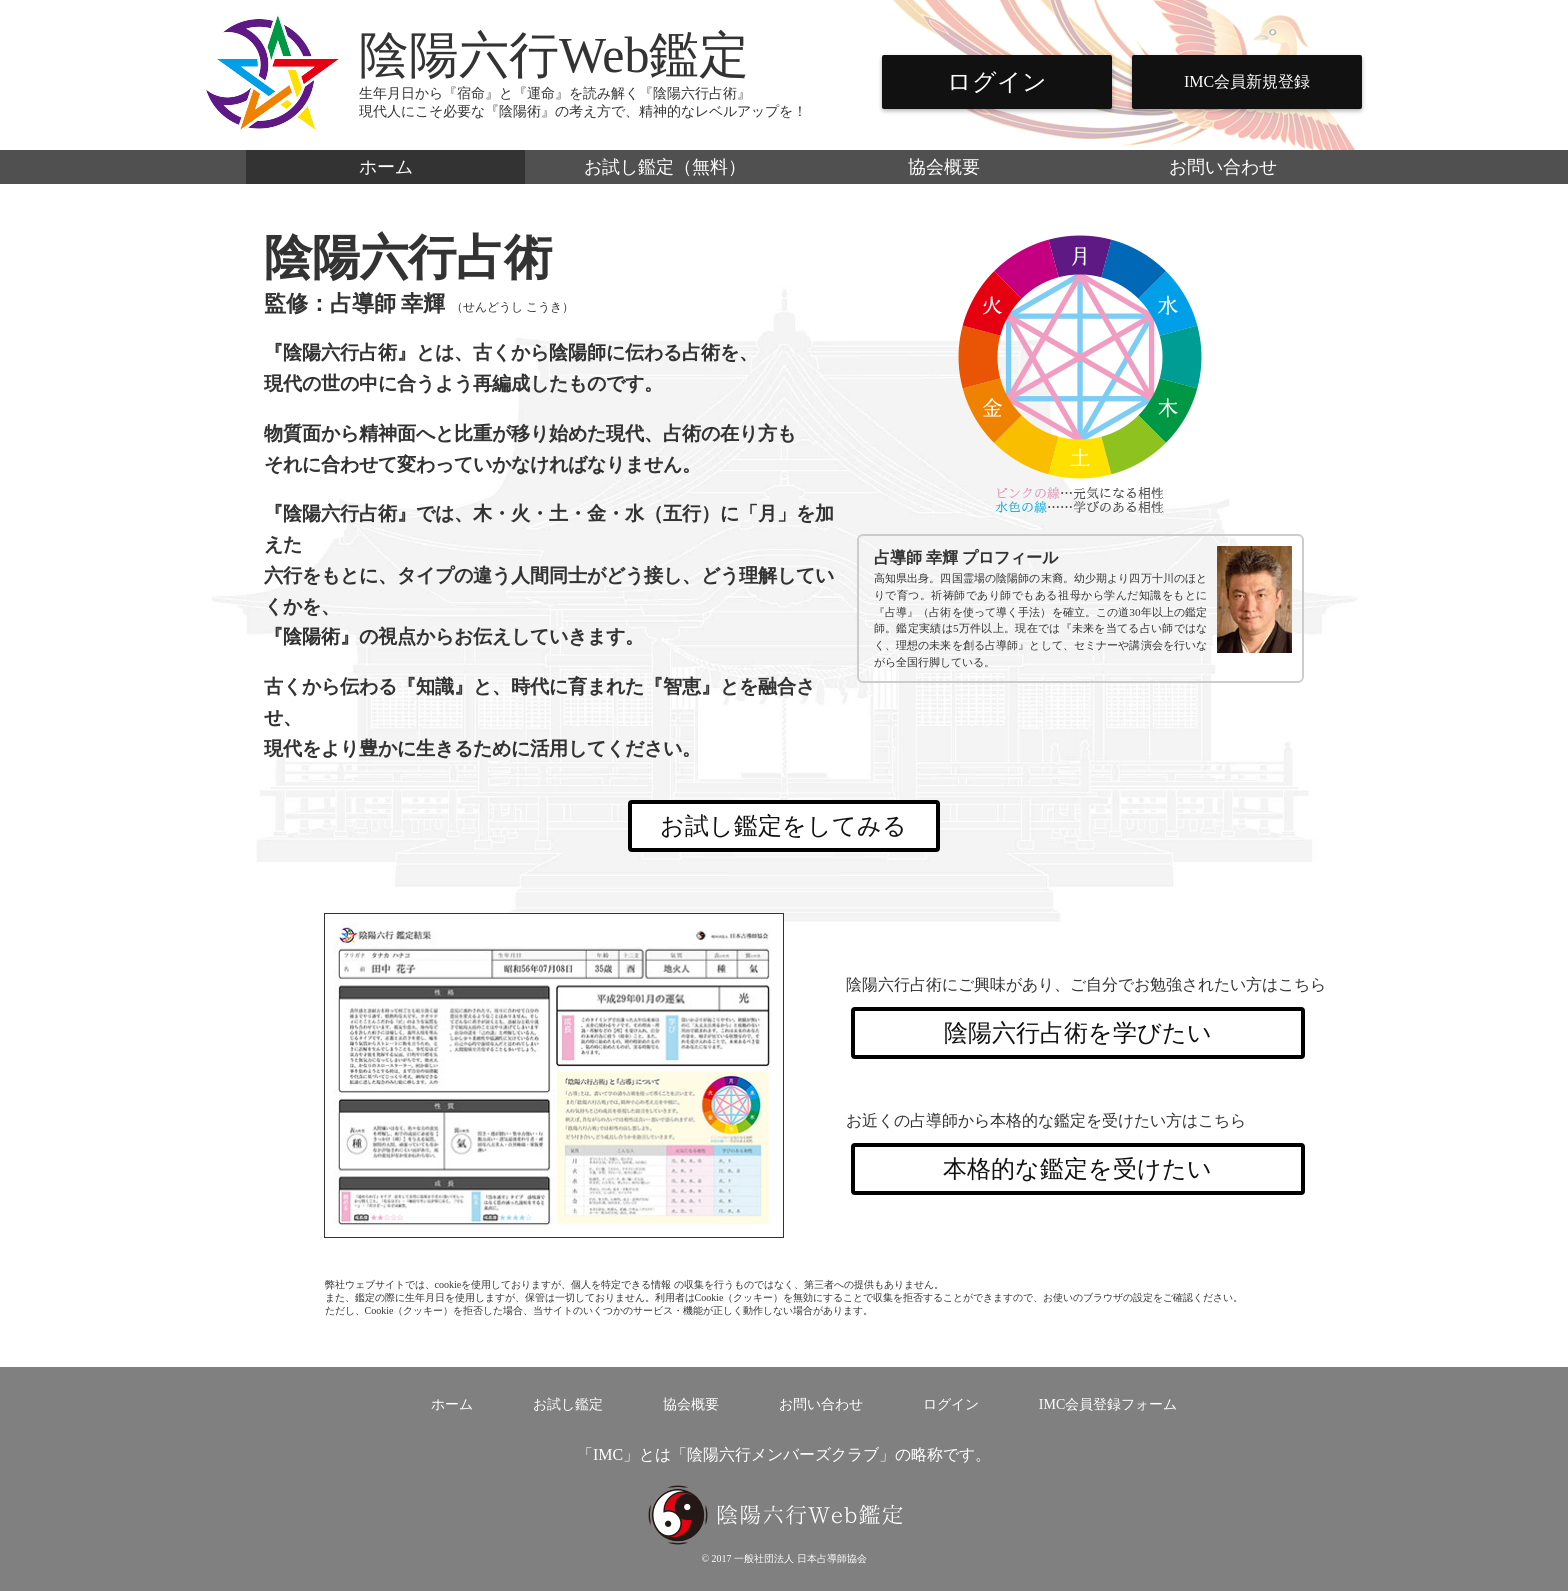 The width and height of the screenshot is (1568, 1591). Describe the element at coordinates (800, 1558) in the screenshot. I see `一般社団法人 日本占導師協会` at that location.